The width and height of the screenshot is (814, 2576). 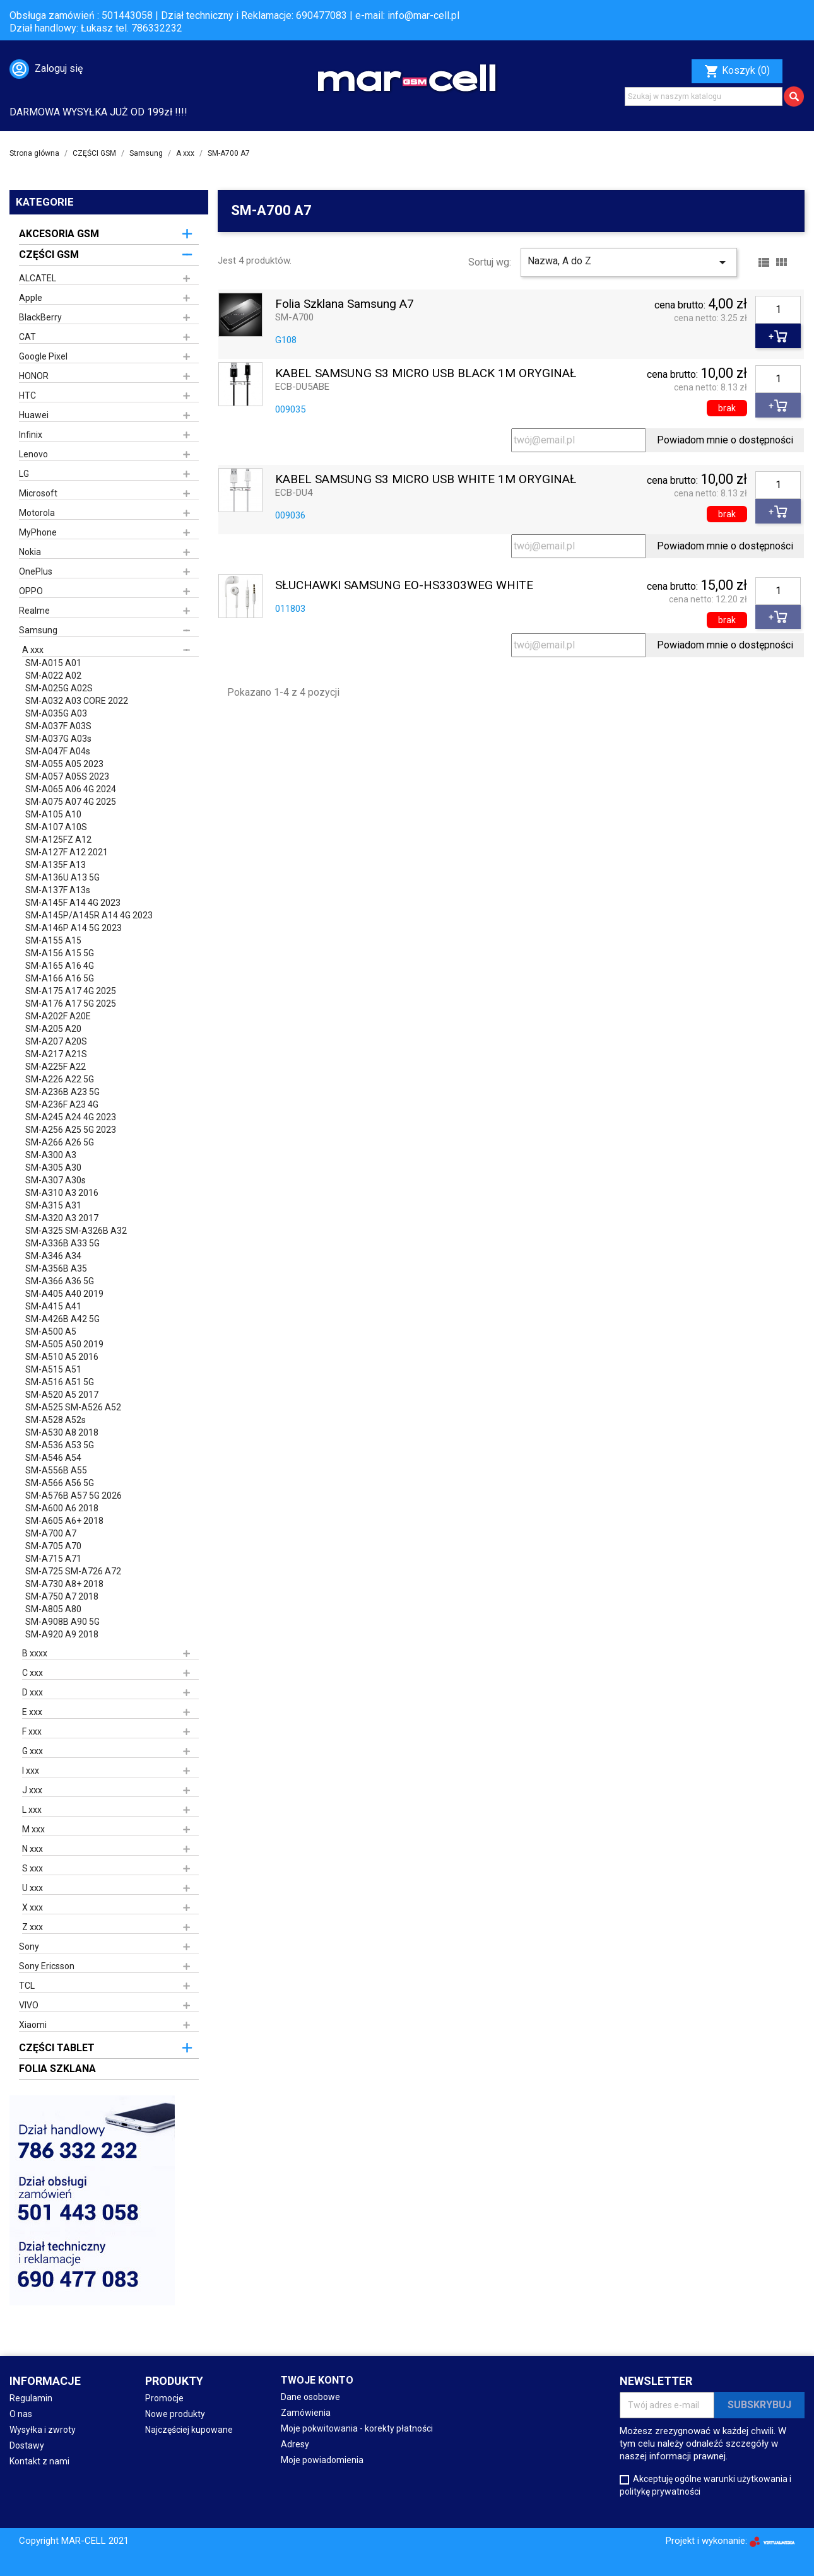 I want to click on Nazwa, A do Z, so click(x=629, y=262).